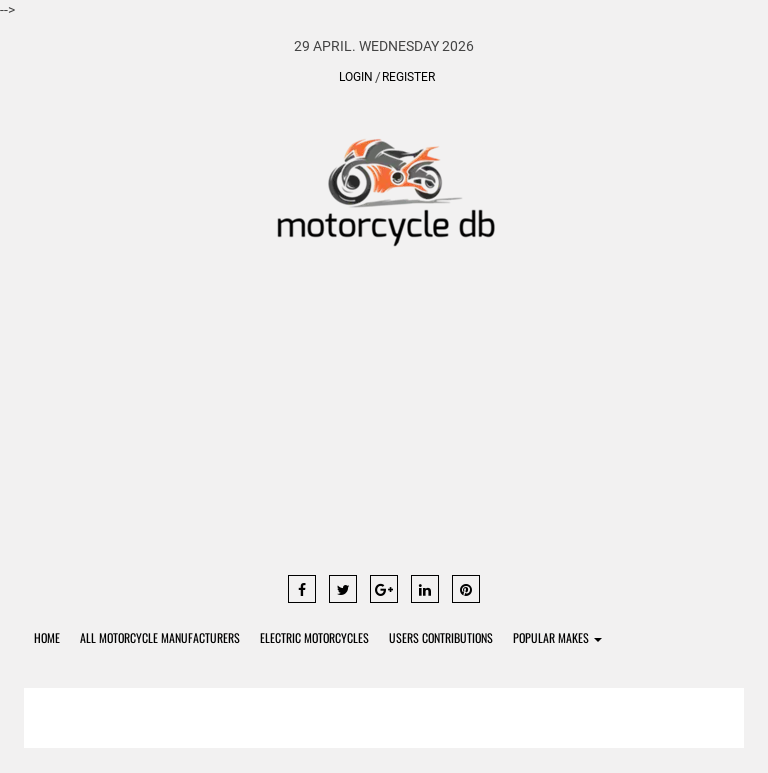 Image resolution: width=768 pixels, height=773 pixels. Describe the element at coordinates (408, 77) in the screenshot. I see `Register` at that location.